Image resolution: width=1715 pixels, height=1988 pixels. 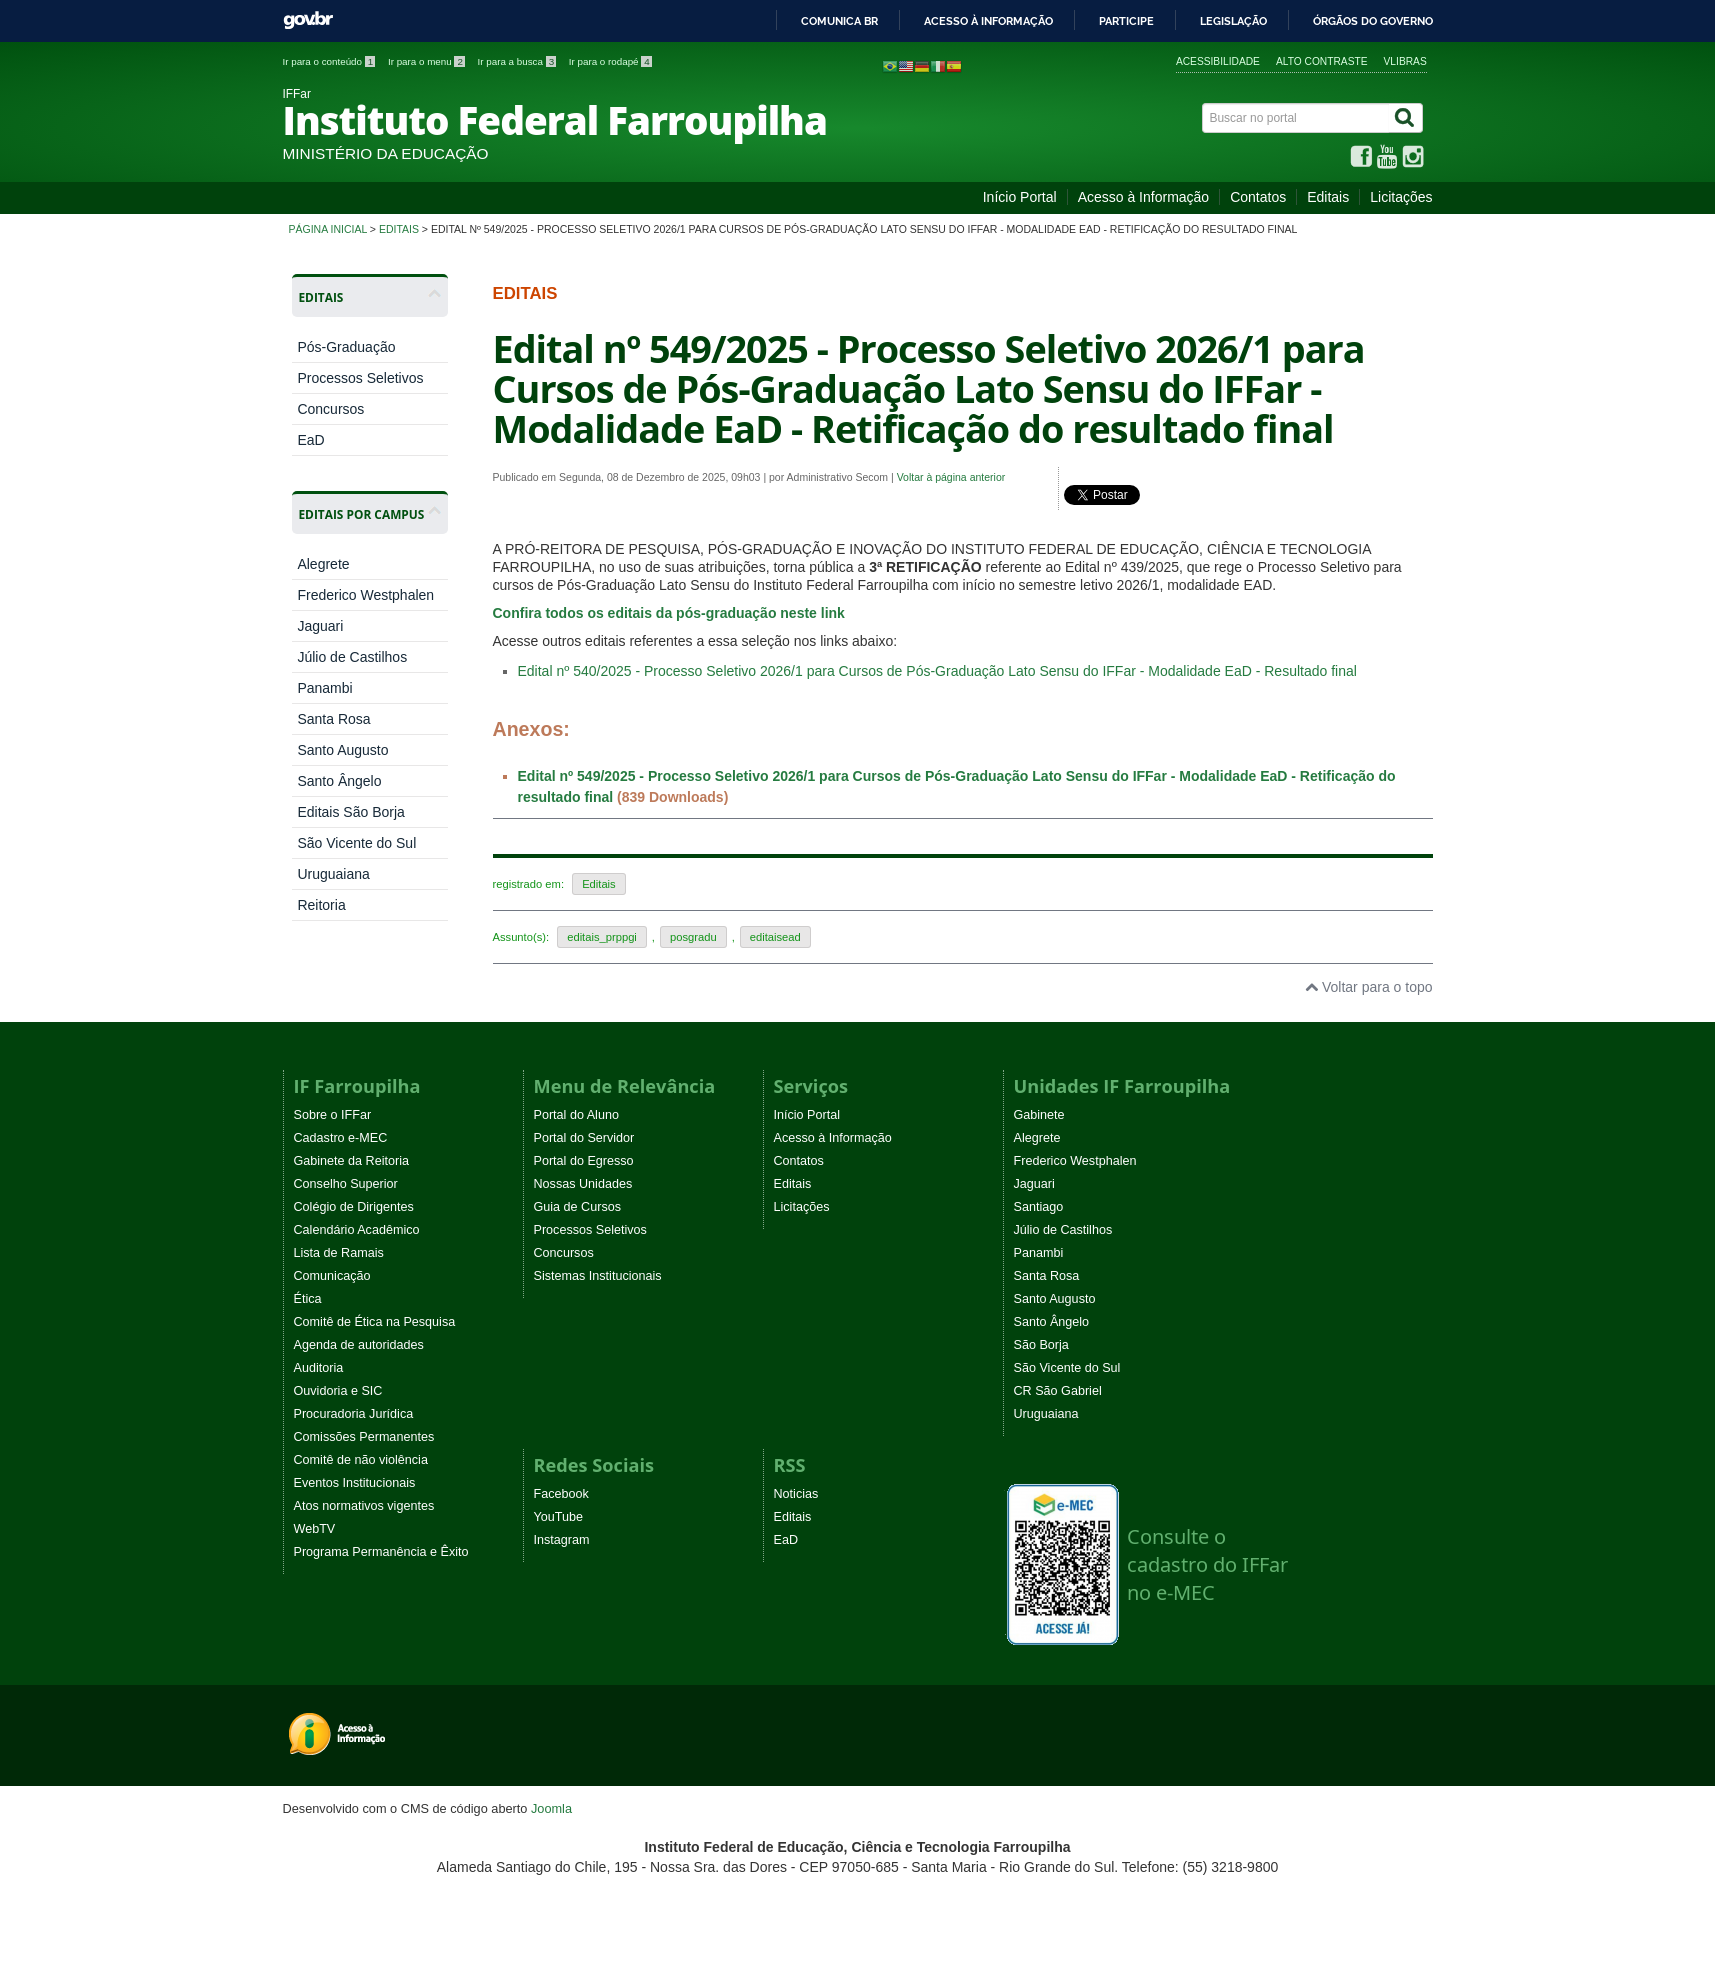 I want to click on posgradu, so click(x=693, y=937).